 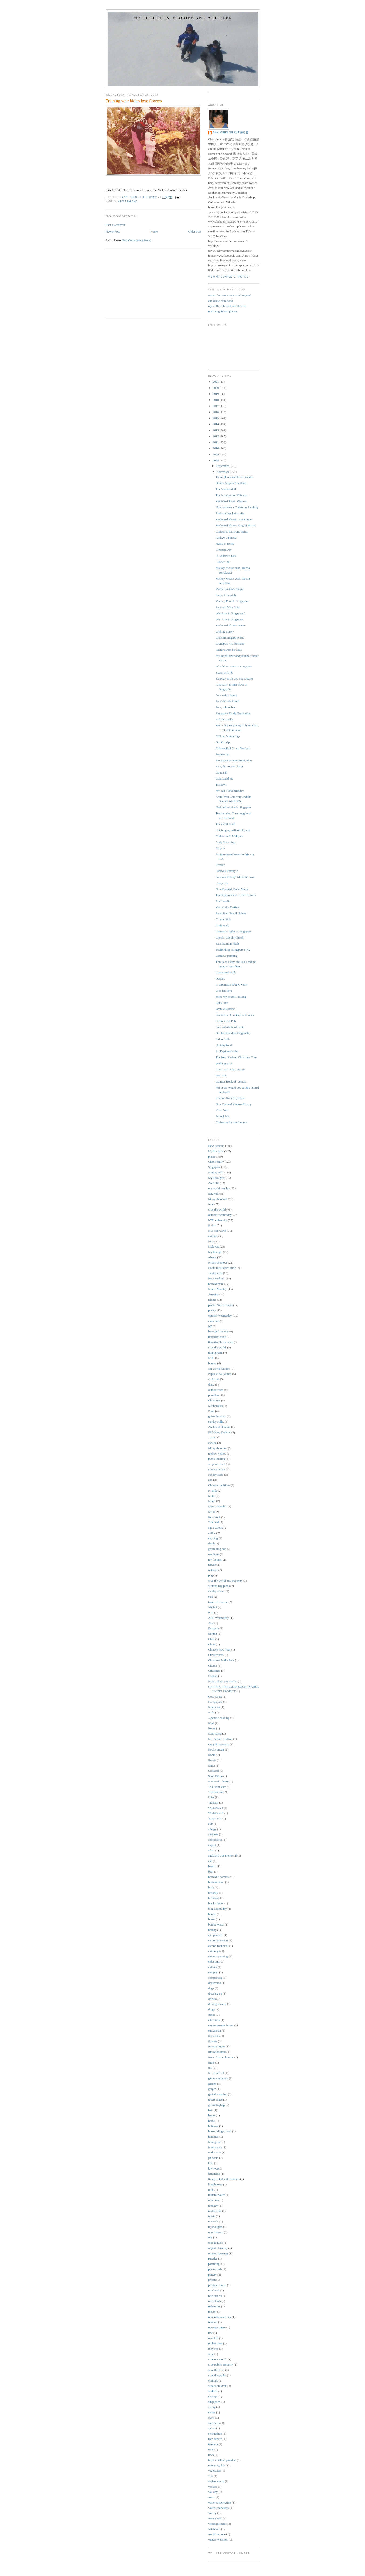 I want to click on dressing up, so click(x=215, y=1993).